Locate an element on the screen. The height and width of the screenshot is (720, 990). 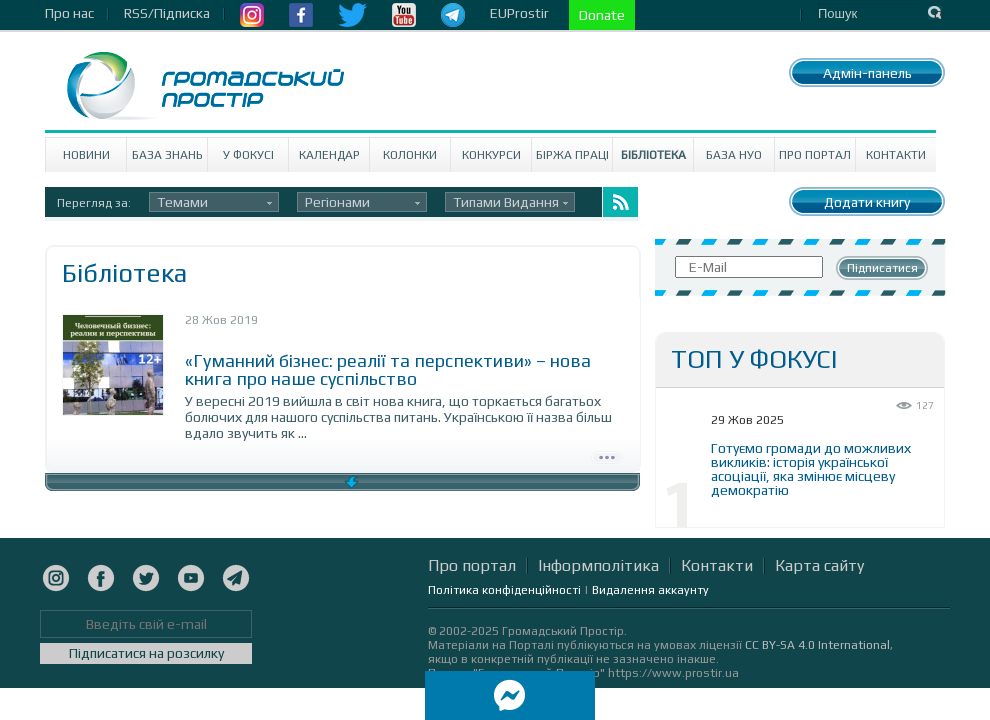
Donate is located at coordinates (602, 15).